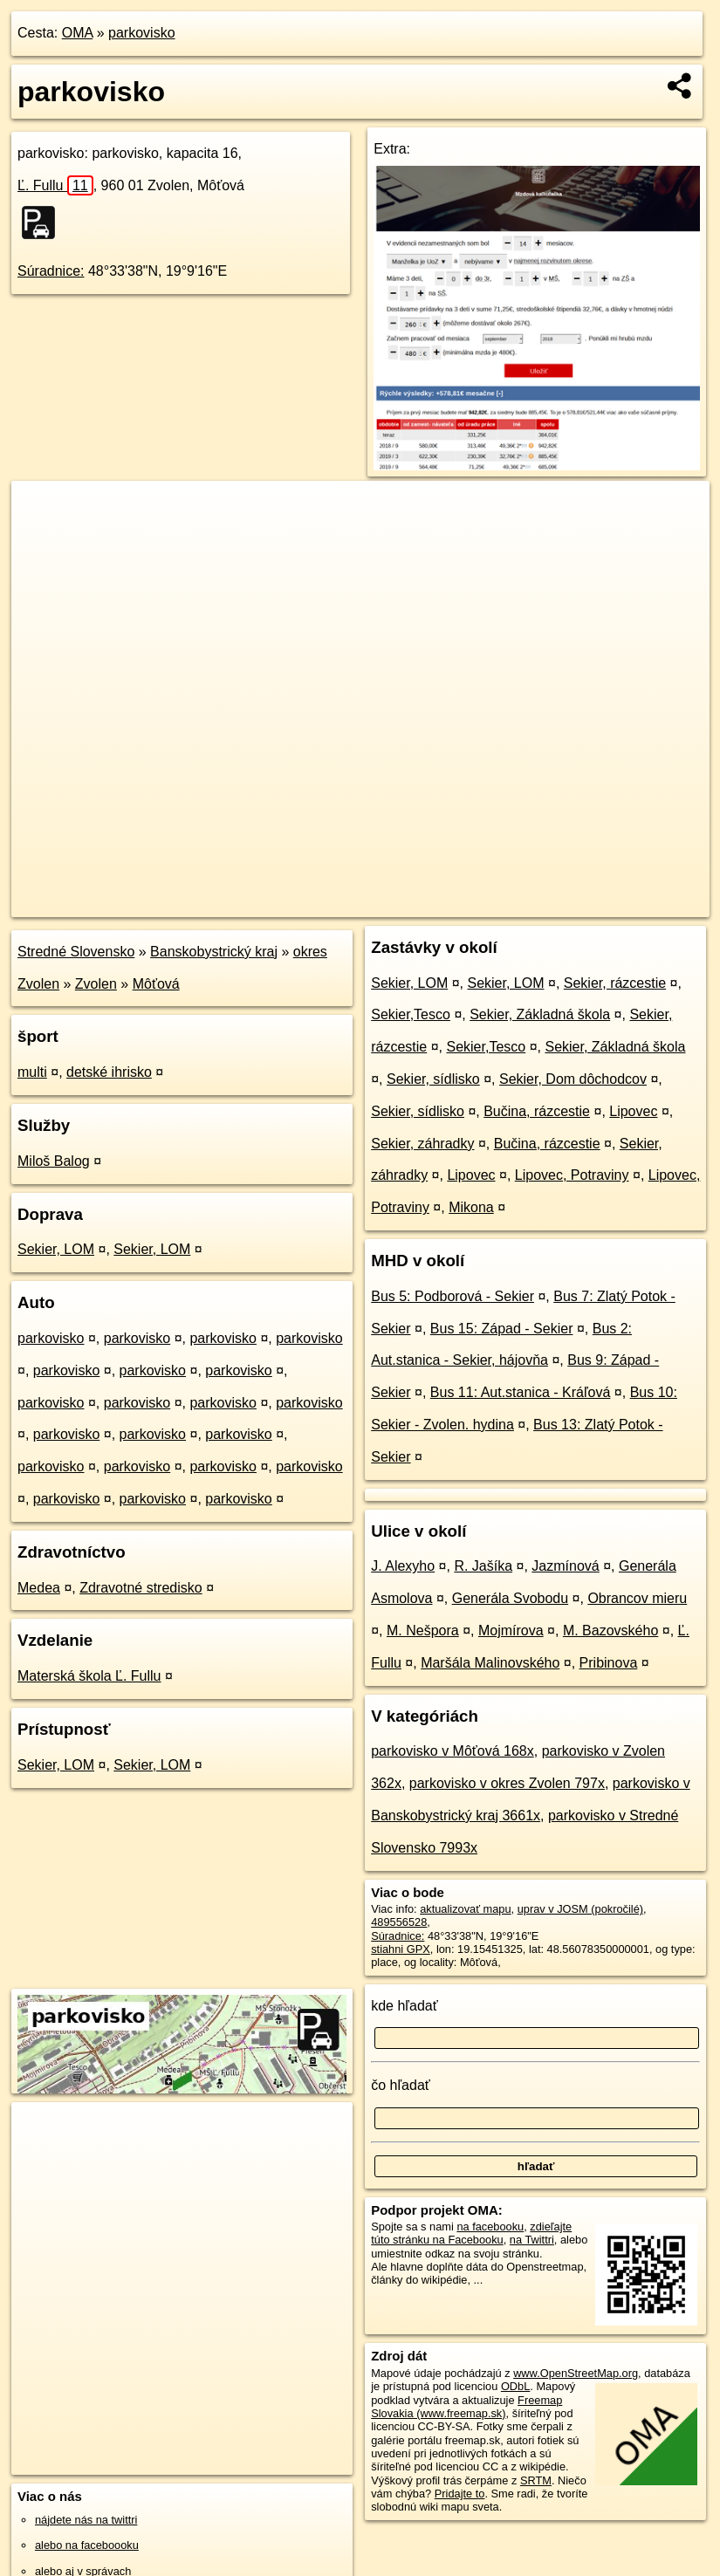  What do you see at coordinates (140, 1587) in the screenshot?
I see `Zdravotné stredisko` at bounding box center [140, 1587].